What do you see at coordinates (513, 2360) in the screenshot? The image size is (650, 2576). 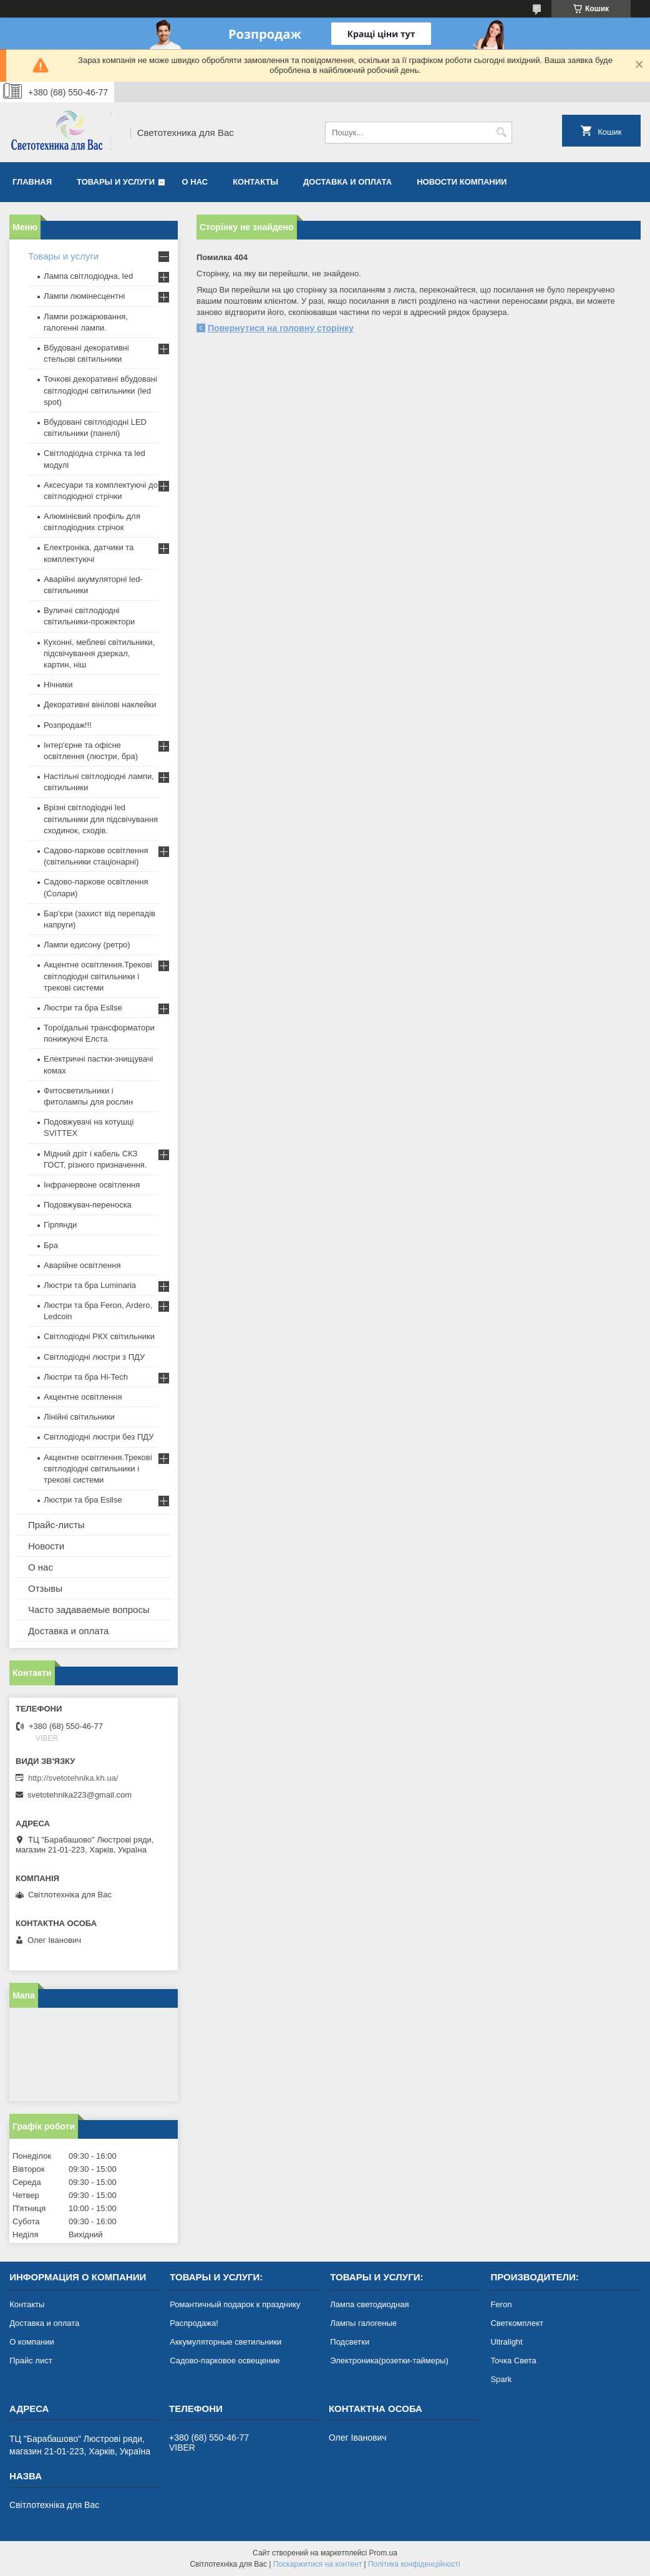 I see `Точка Света` at bounding box center [513, 2360].